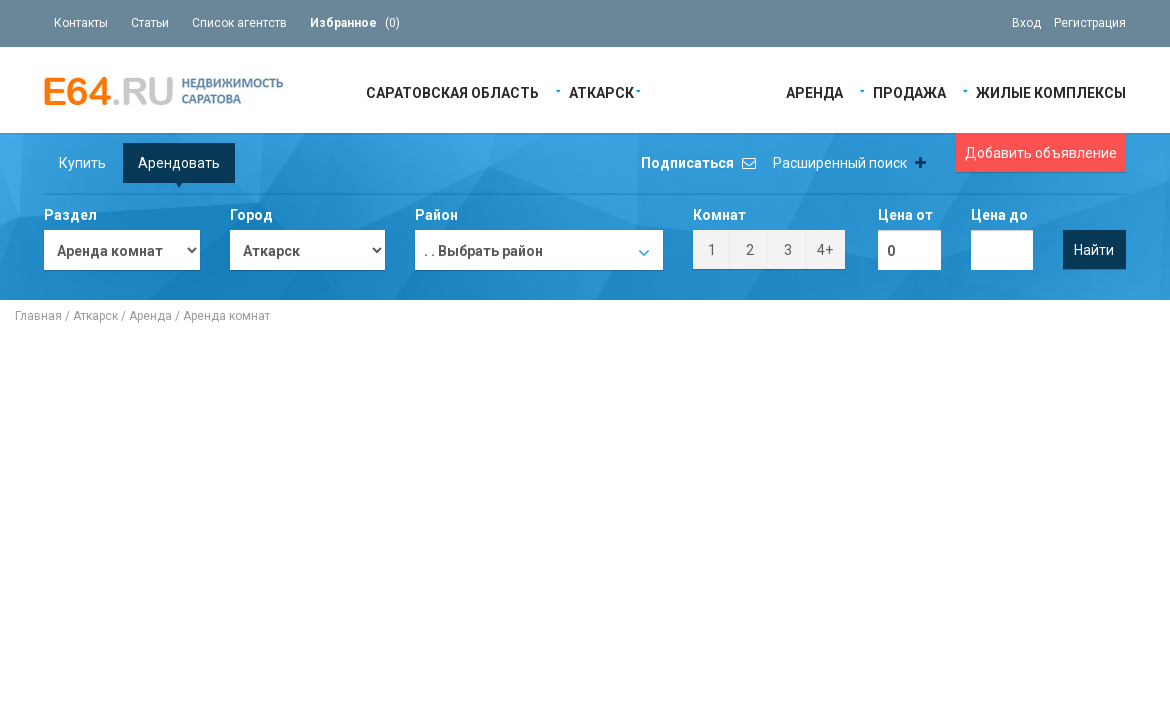  I want to click on Вход, so click(1026, 23).